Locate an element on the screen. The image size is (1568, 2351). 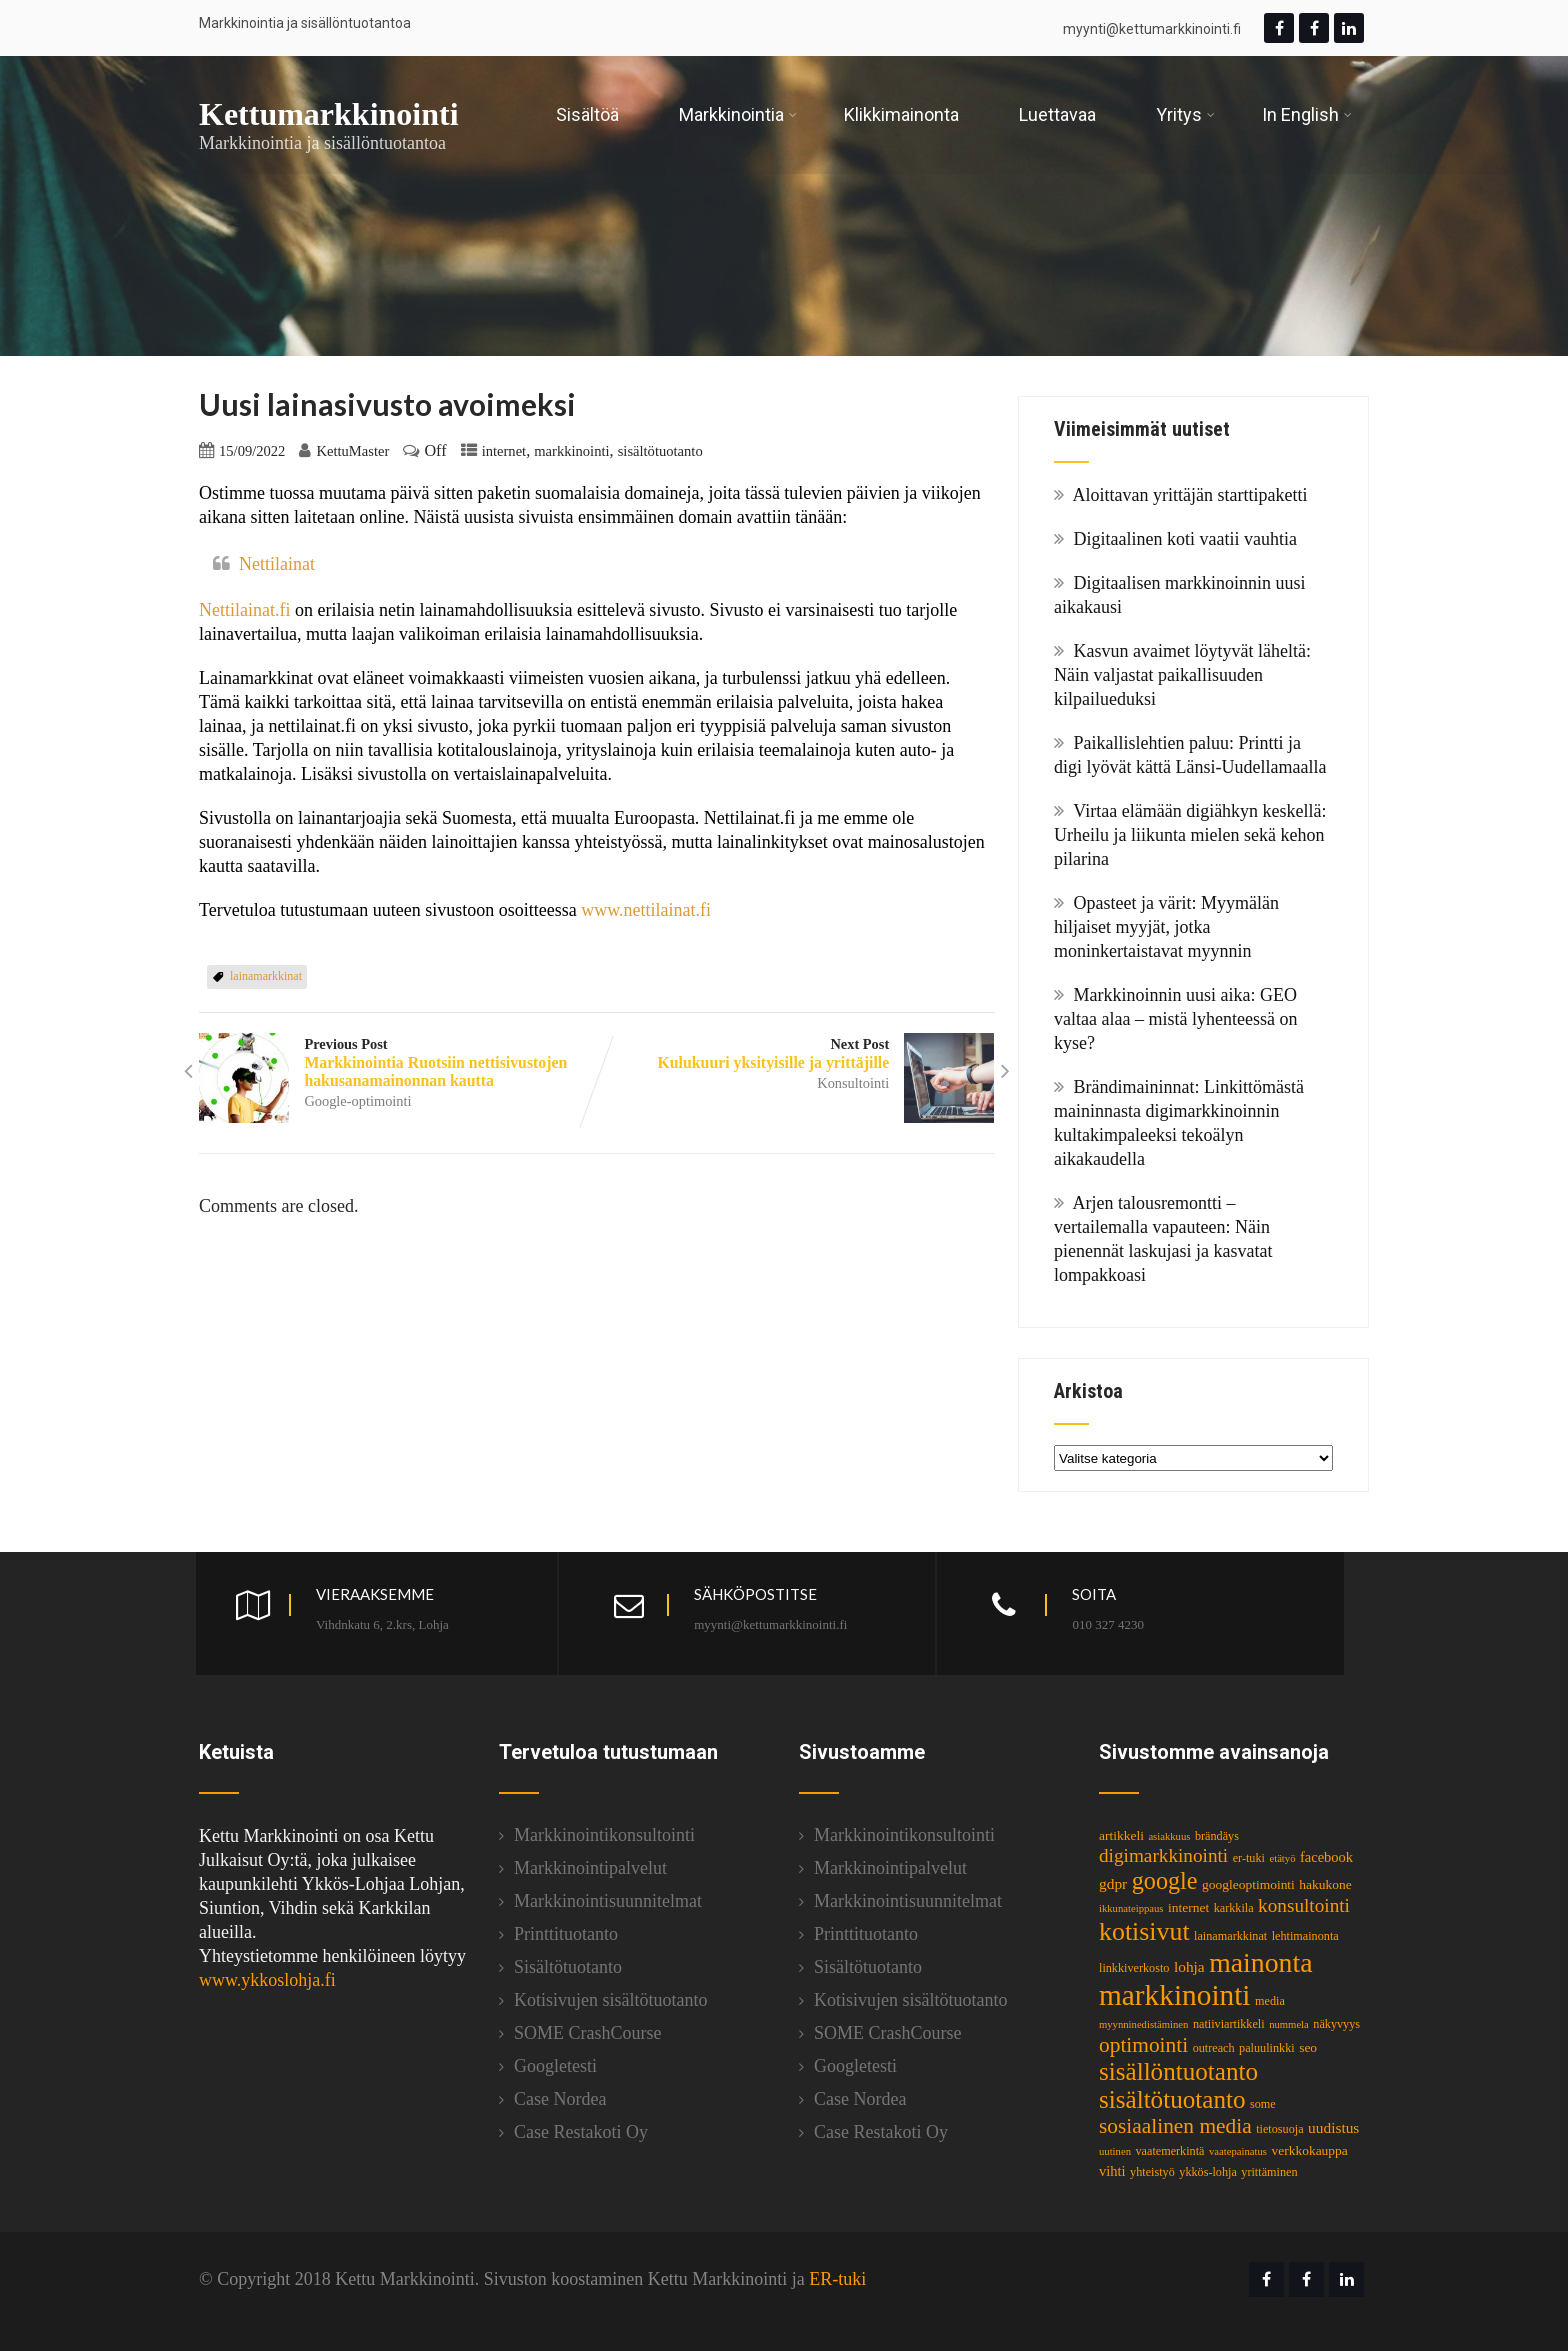
Nettilainat.fi is located at coordinates (247, 610).